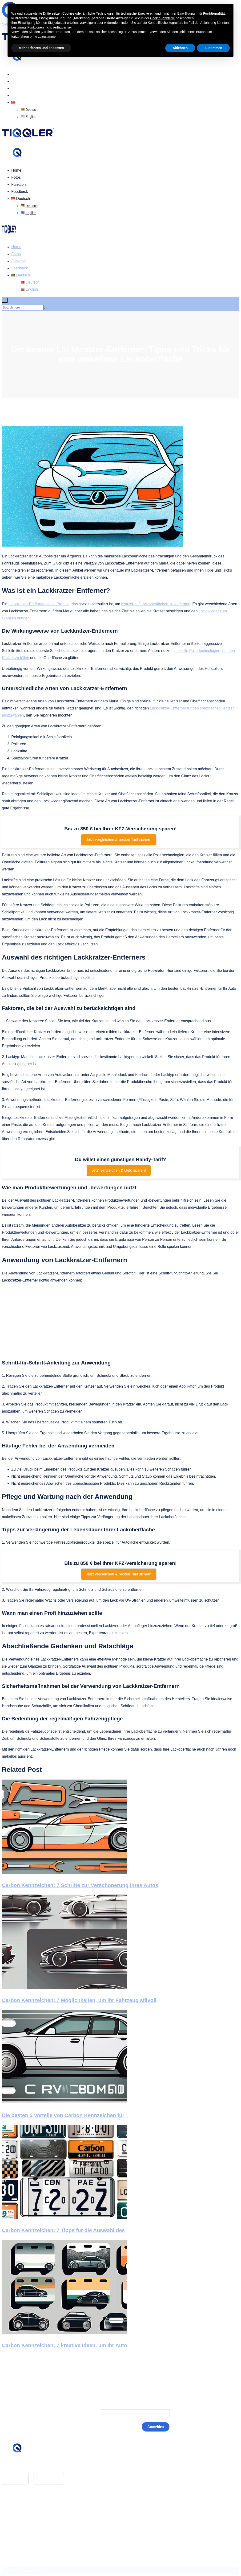 This screenshot has height=2576, width=241. What do you see at coordinates (180, 48) in the screenshot?
I see `Ablehnen [button]` at bounding box center [180, 48].